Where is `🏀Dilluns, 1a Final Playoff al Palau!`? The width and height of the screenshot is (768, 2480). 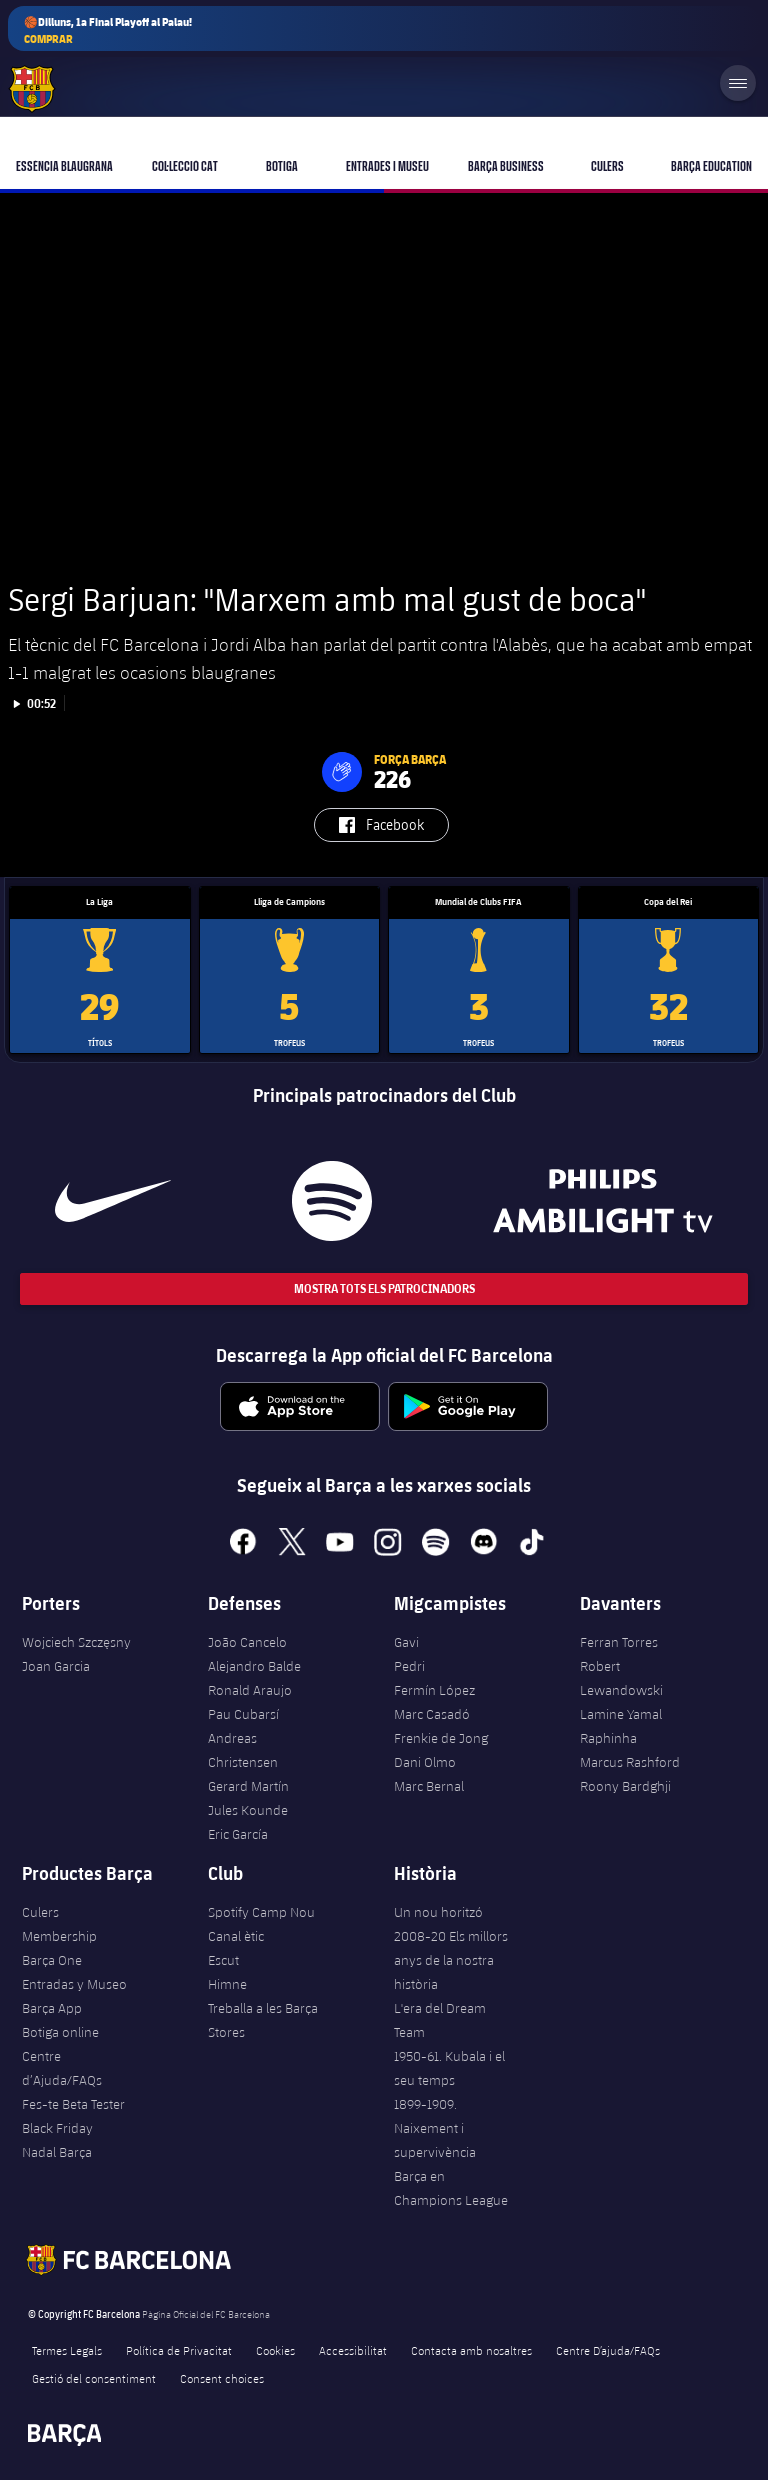 🏀Dilluns, 1a Final Playoff al Palau! is located at coordinates (108, 30).